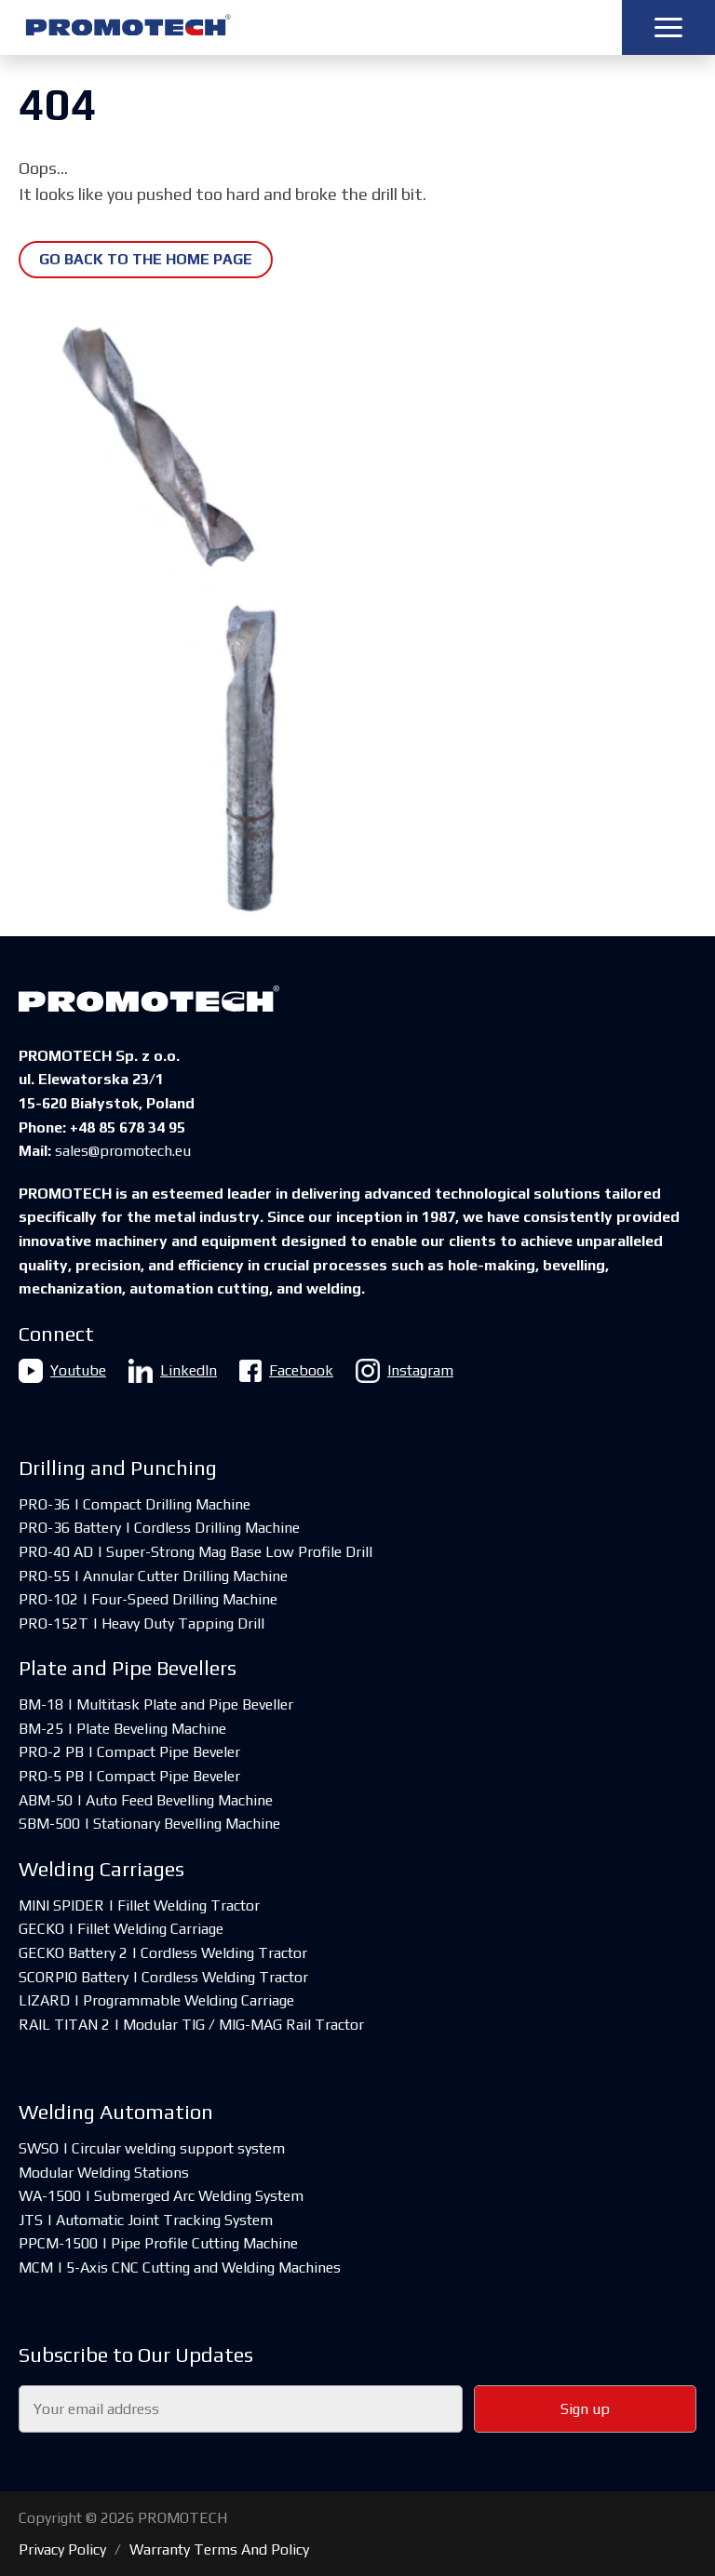  What do you see at coordinates (158, 2243) in the screenshot?
I see `PPCM-1500 | Pipe Profile Cutting Machine` at bounding box center [158, 2243].